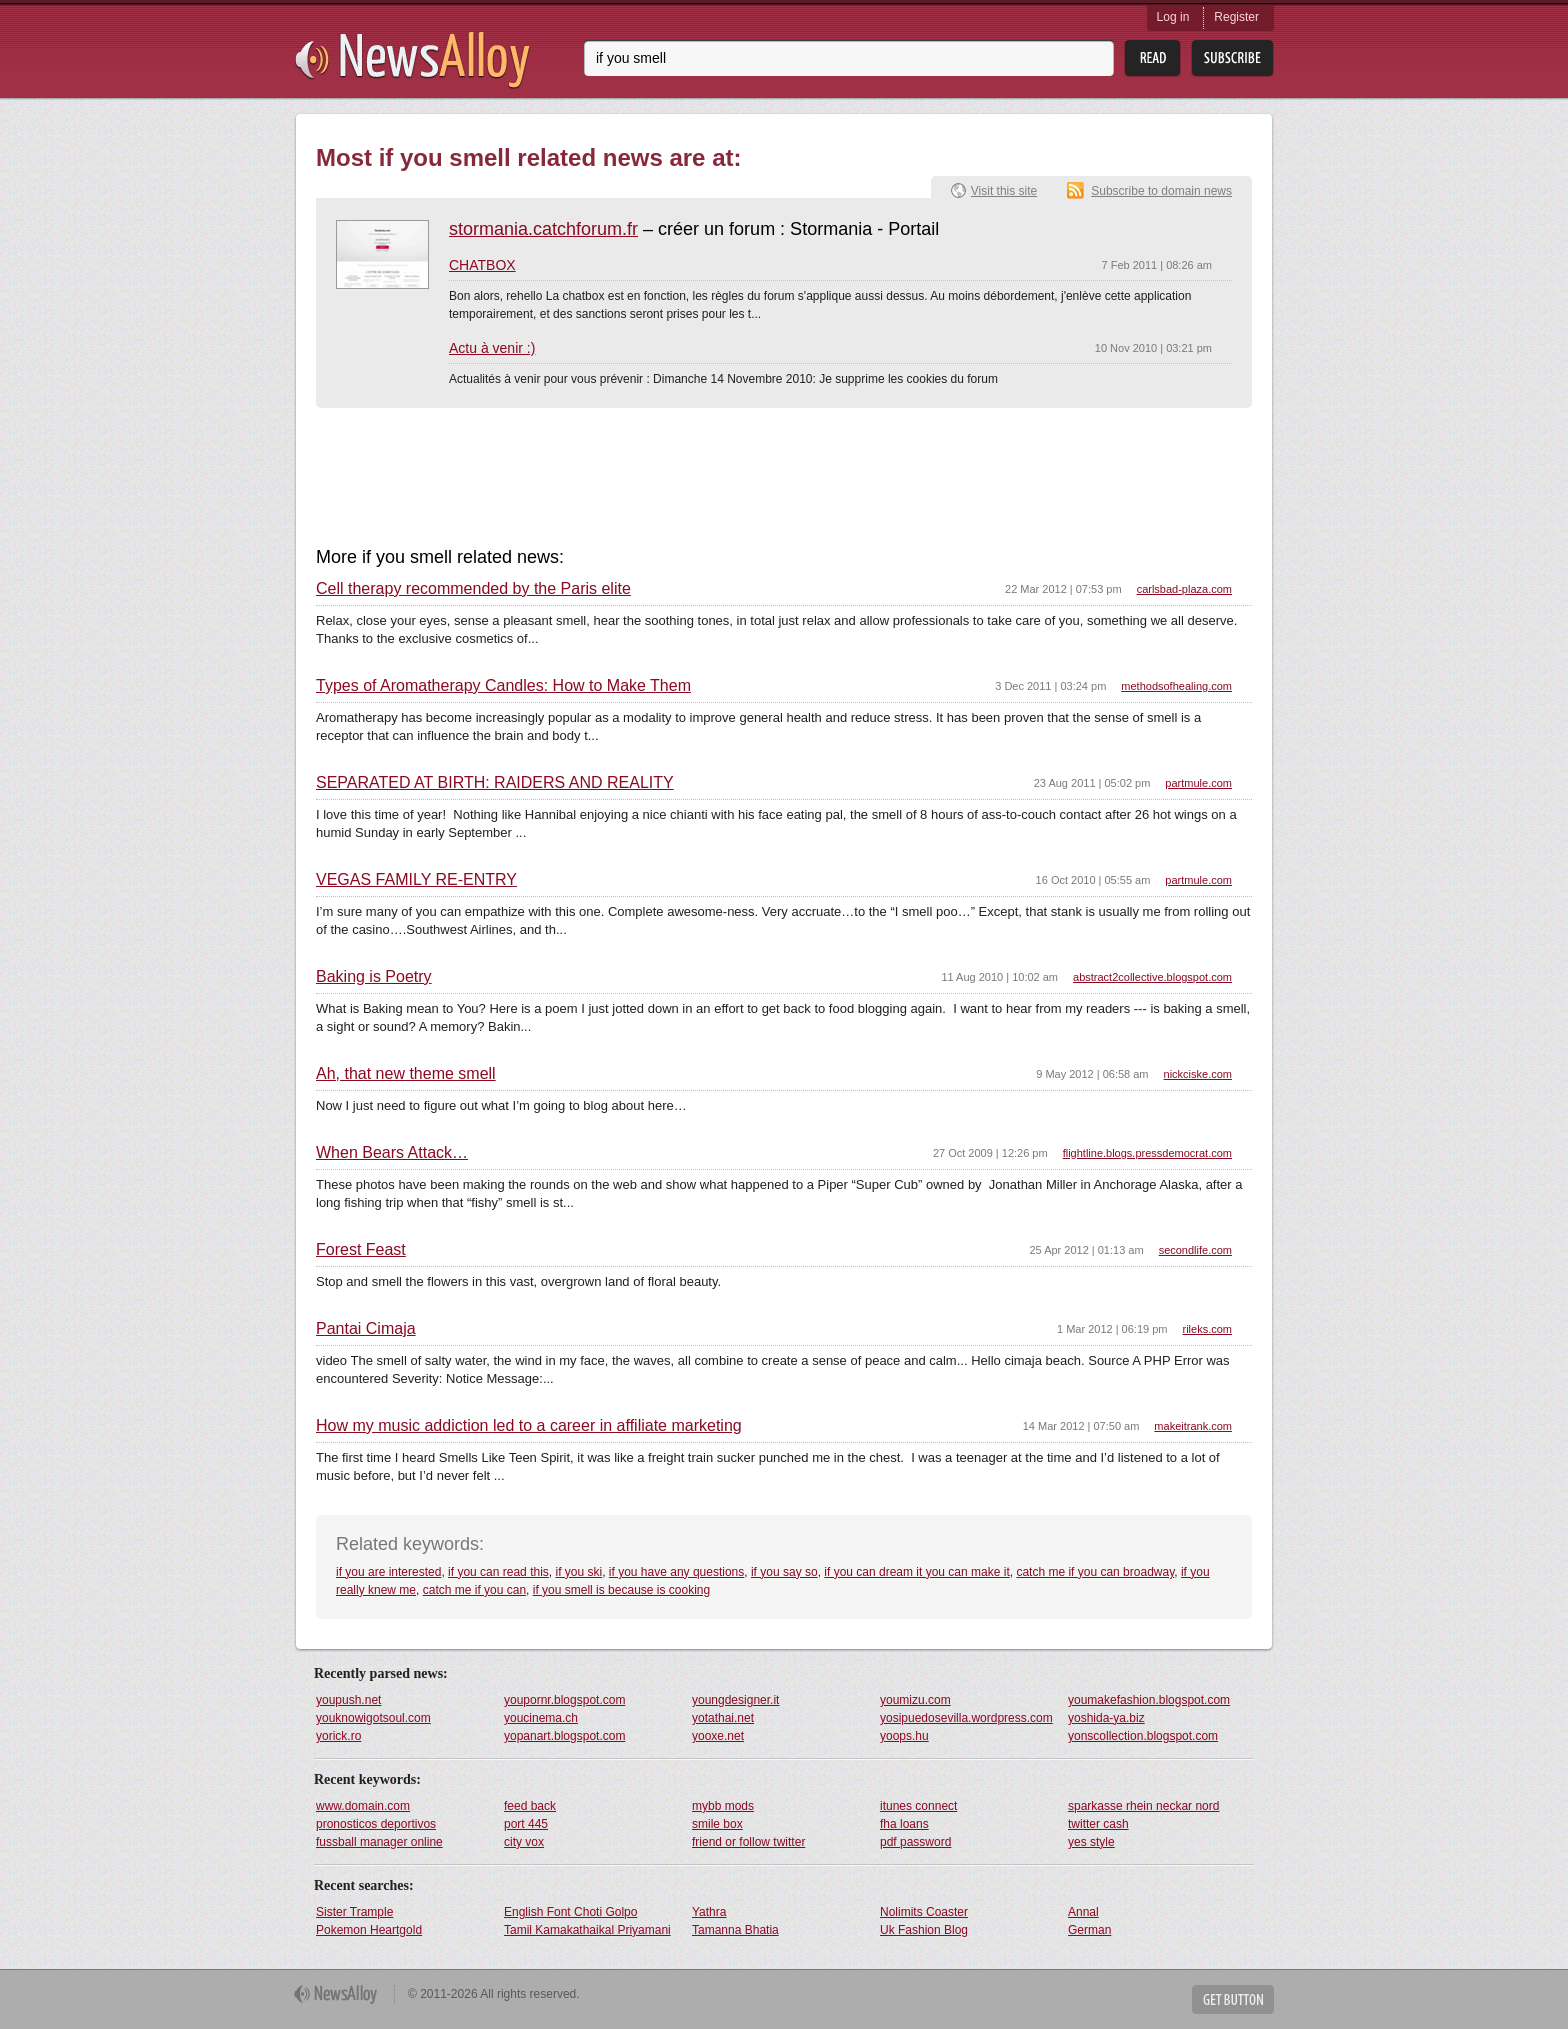  What do you see at coordinates (530, 1806) in the screenshot?
I see `feed back` at bounding box center [530, 1806].